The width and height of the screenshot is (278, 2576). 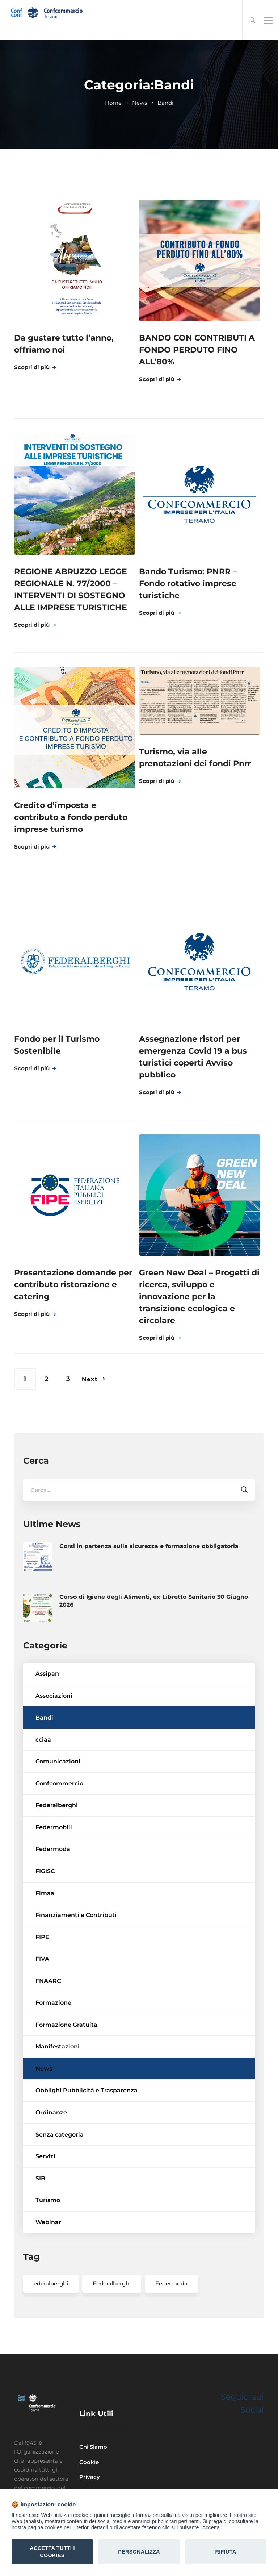 What do you see at coordinates (86, 2142) in the screenshot?
I see `Obblighi Pubblicità e Trasparenza` at bounding box center [86, 2142].